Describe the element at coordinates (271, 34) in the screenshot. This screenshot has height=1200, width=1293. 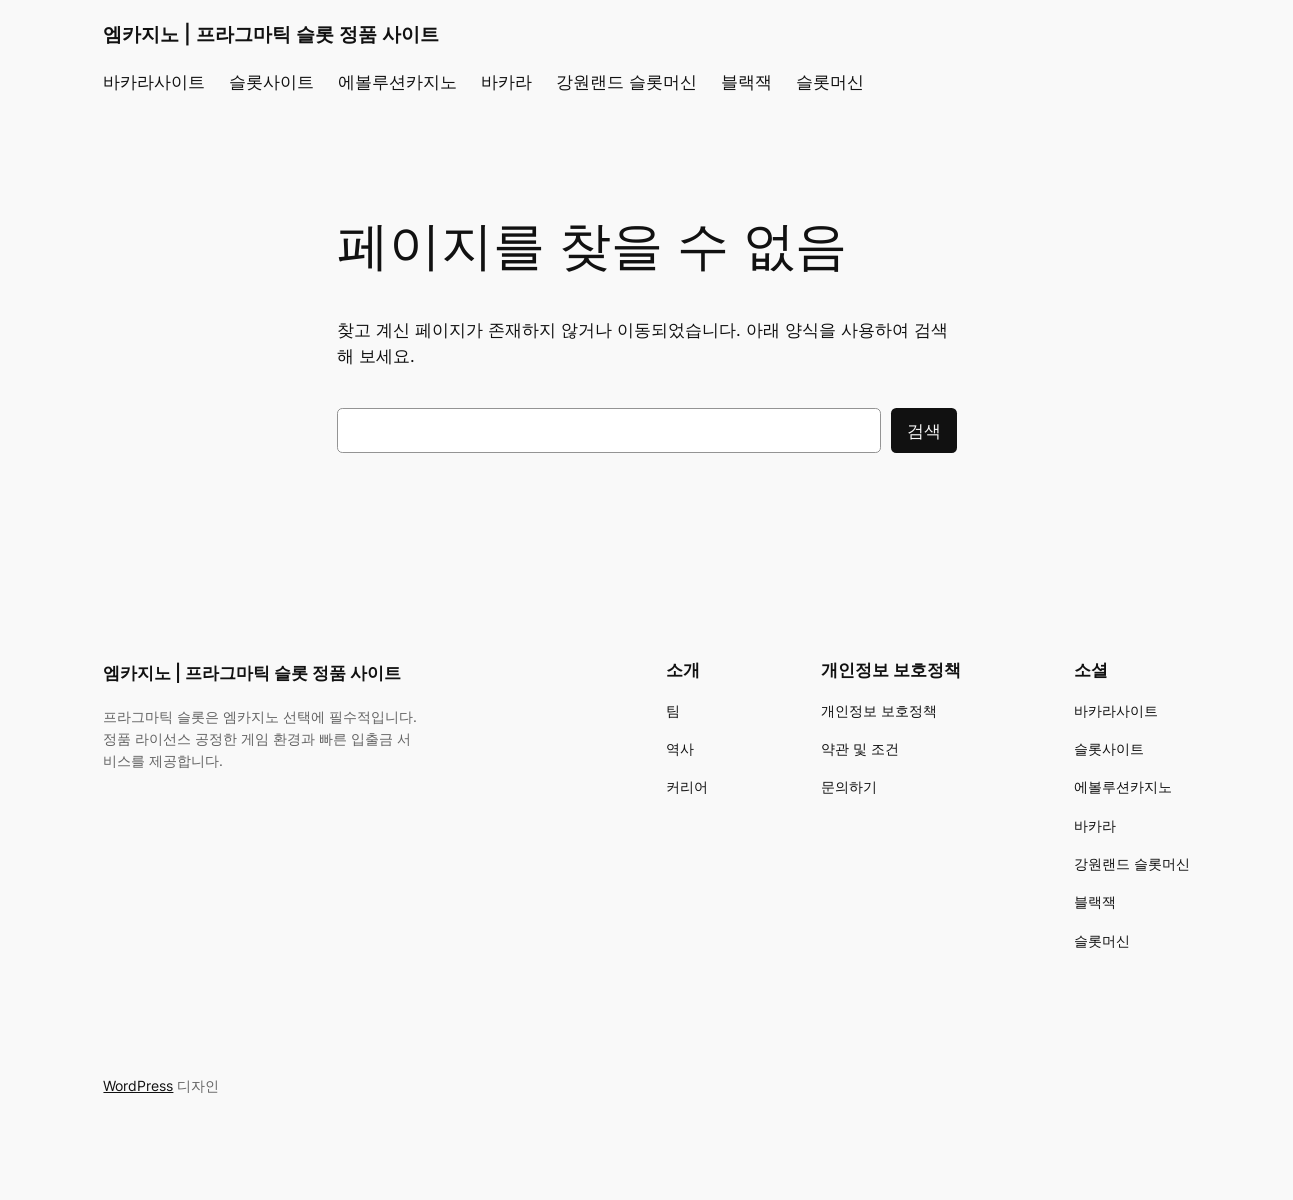
I see `엠카지노 | 프라그마틱 슬롯 정품 사이트` at that location.